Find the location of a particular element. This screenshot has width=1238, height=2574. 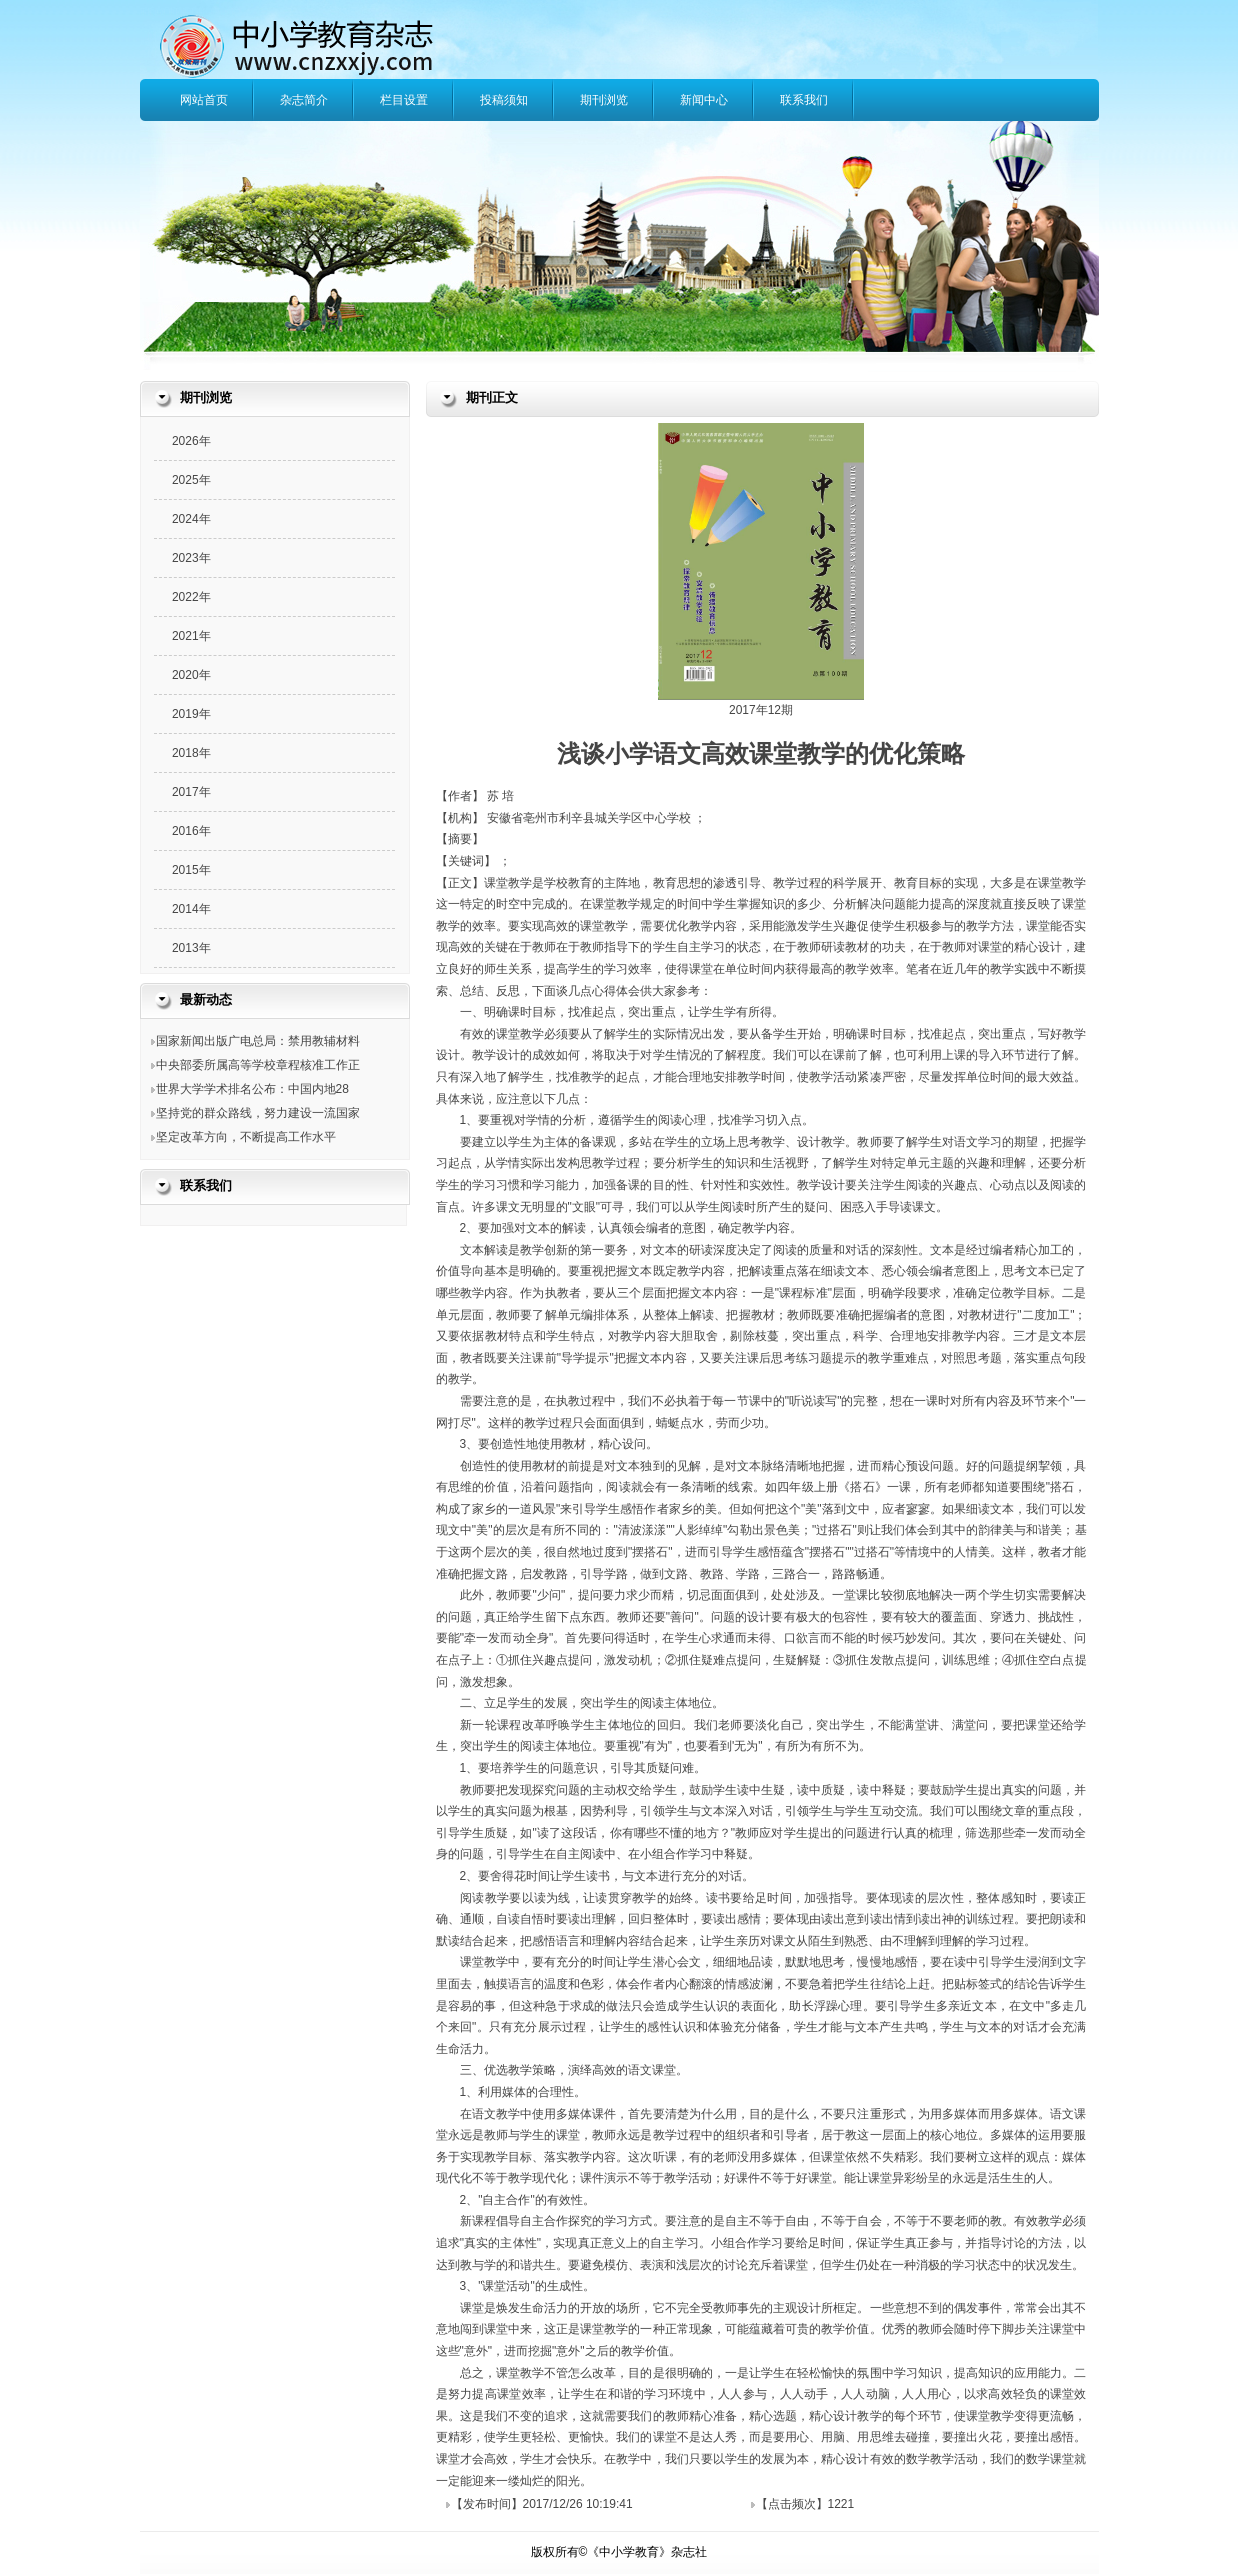

2023年 is located at coordinates (191, 558).